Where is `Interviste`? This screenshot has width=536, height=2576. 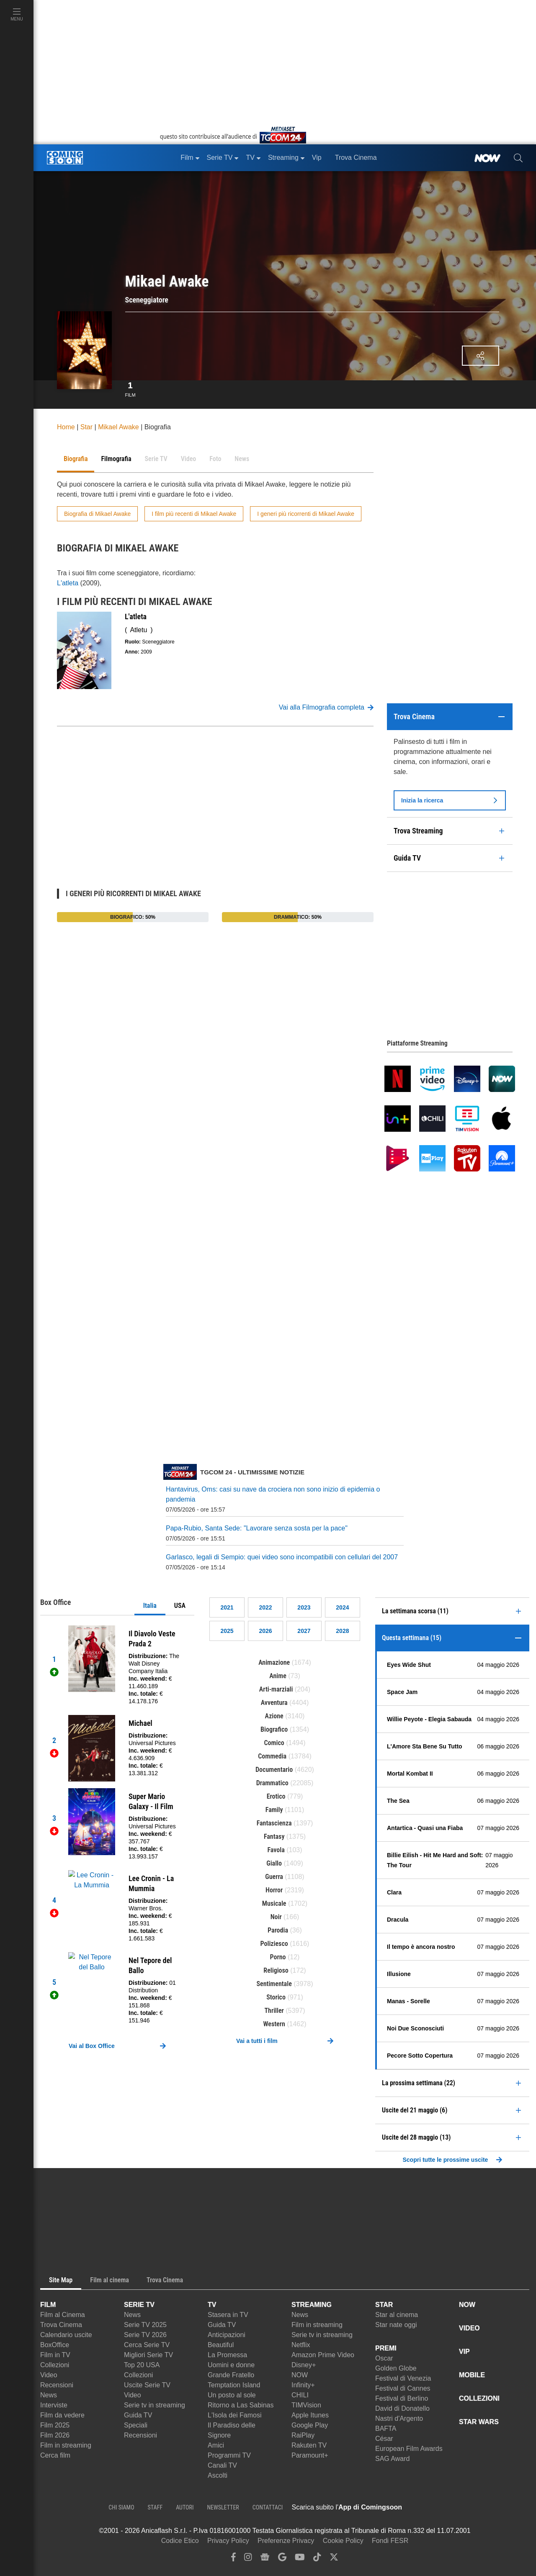 Interviste is located at coordinates (53, 2405).